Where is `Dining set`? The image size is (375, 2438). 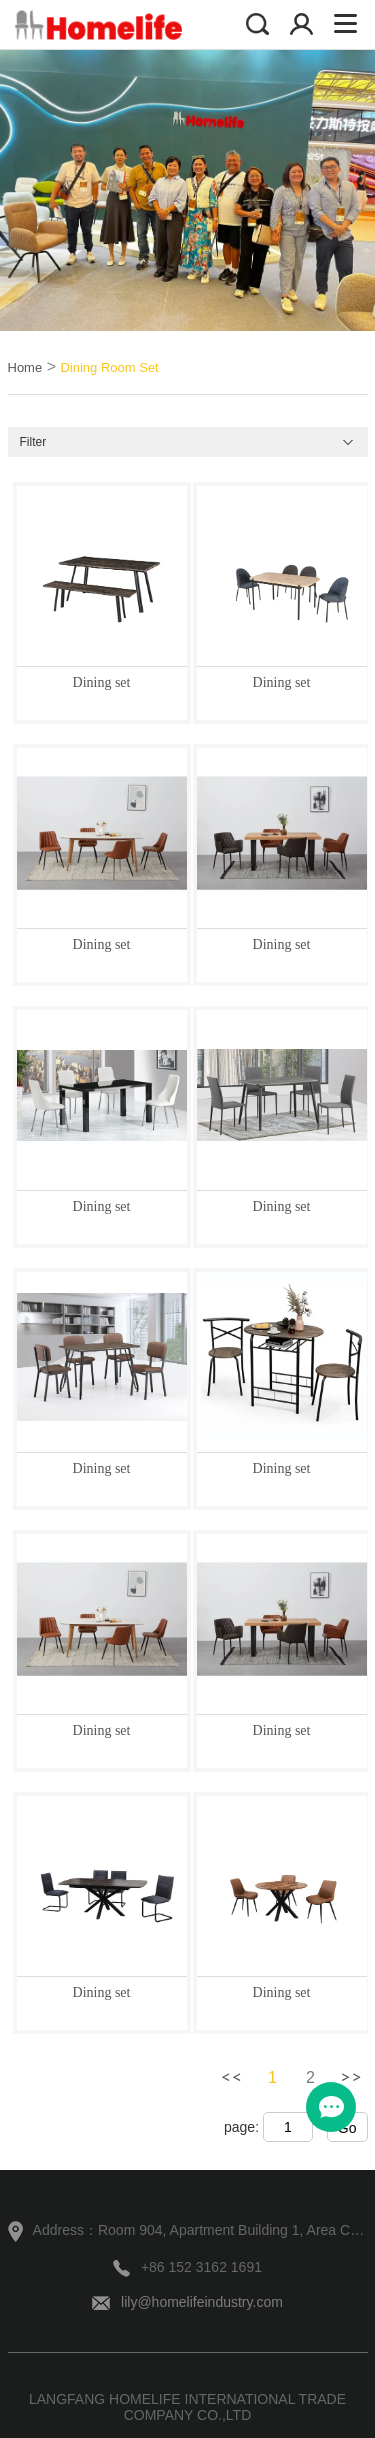 Dining set is located at coordinates (102, 682).